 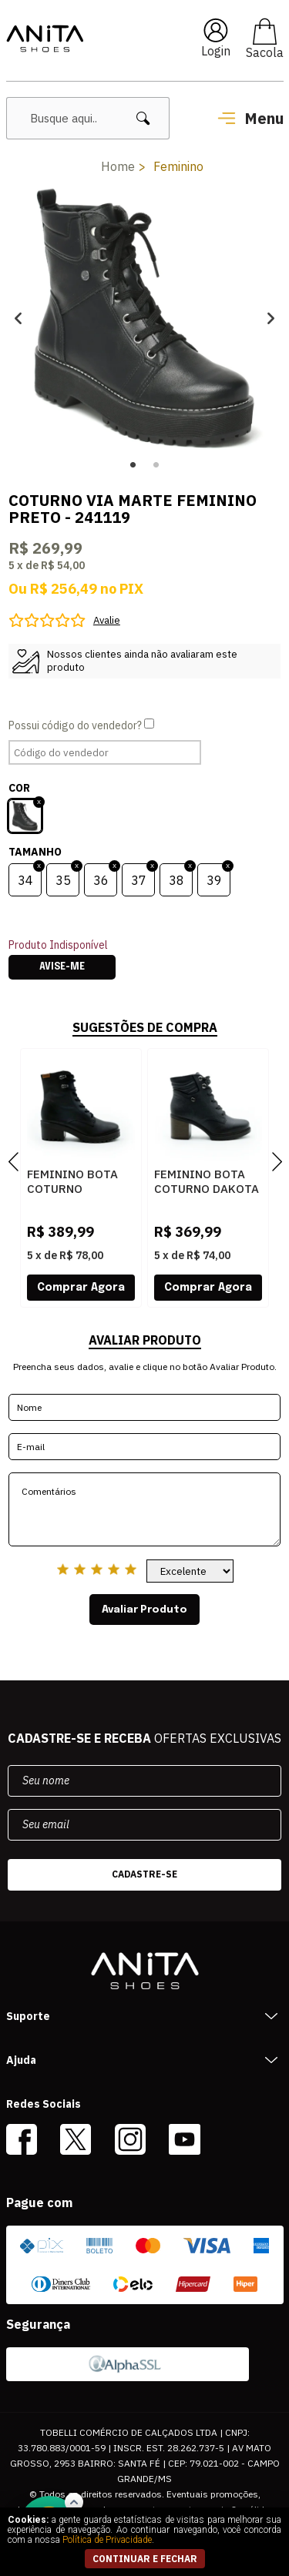 What do you see at coordinates (62, 967) in the screenshot?
I see `Avise-me` at bounding box center [62, 967].